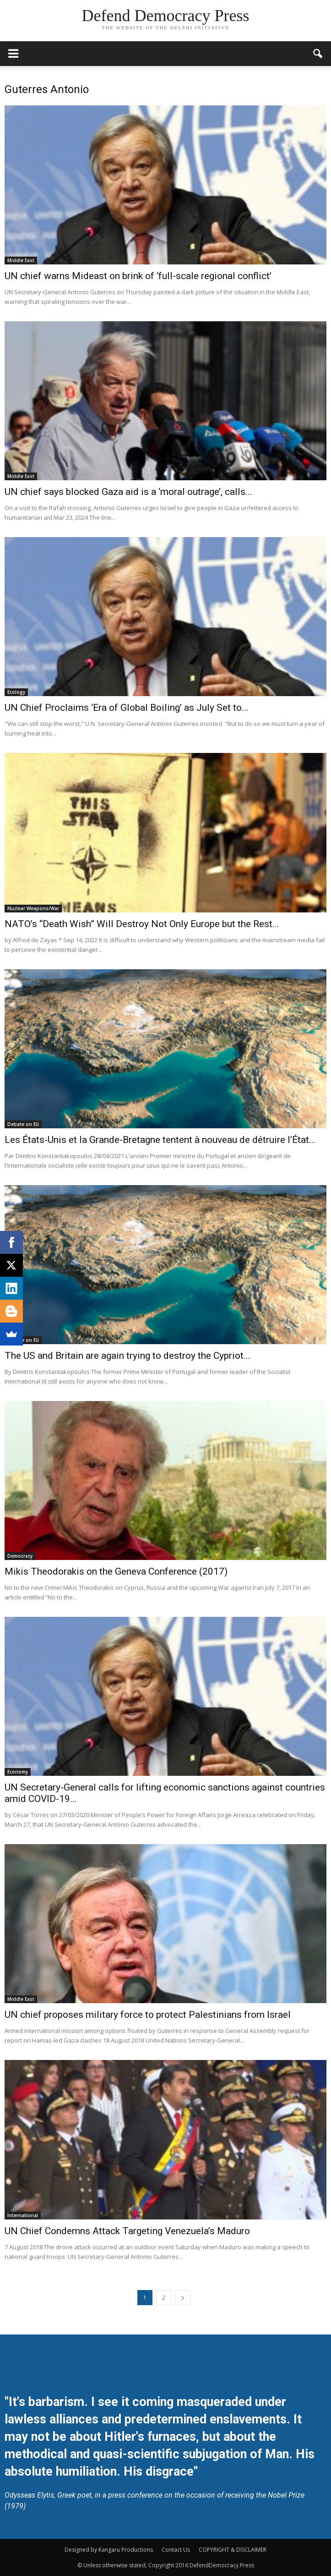 Image resolution: width=331 pixels, height=2576 pixels. What do you see at coordinates (20, 1556) in the screenshot?
I see `Democracy` at bounding box center [20, 1556].